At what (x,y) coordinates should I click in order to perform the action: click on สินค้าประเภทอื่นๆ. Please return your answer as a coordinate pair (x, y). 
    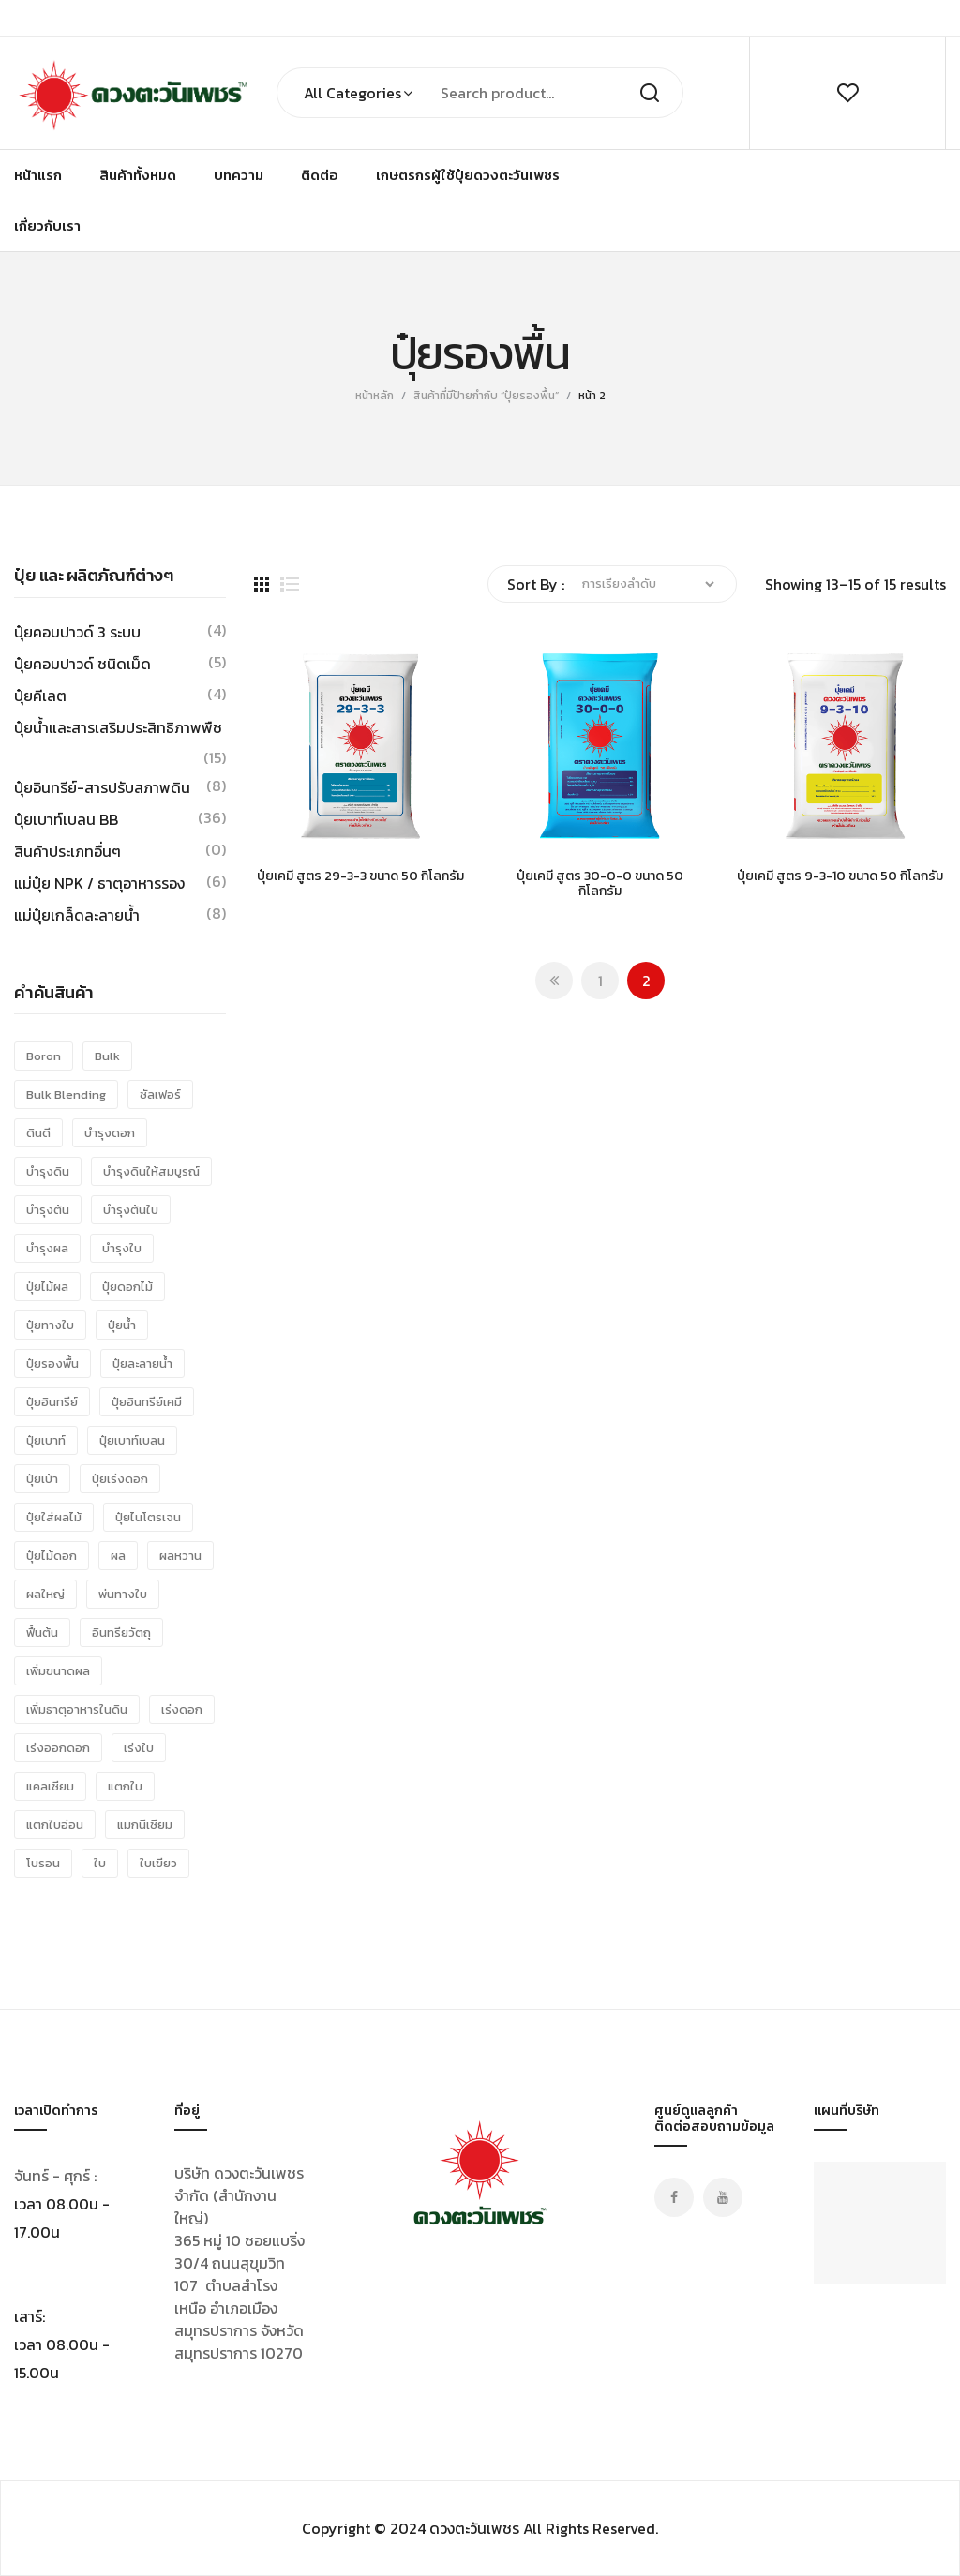
    Looking at the image, I should click on (67, 851).